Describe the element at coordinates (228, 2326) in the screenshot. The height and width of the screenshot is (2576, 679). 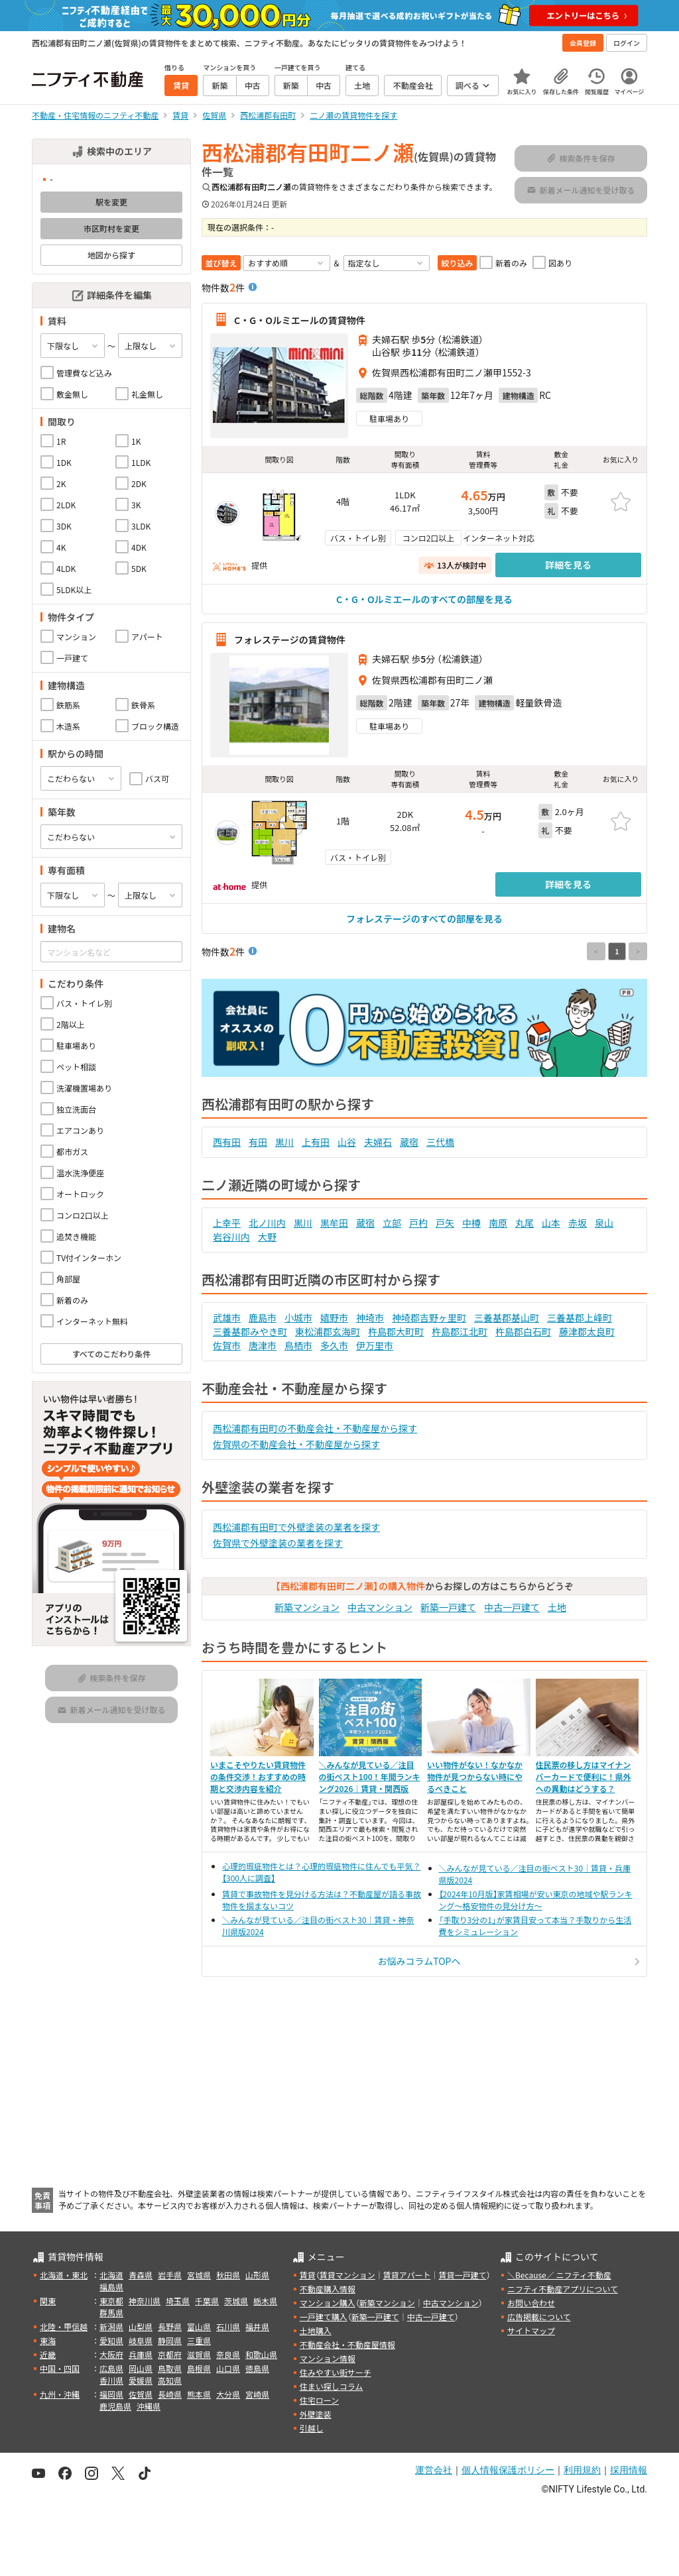
I see `石川県` at that location.